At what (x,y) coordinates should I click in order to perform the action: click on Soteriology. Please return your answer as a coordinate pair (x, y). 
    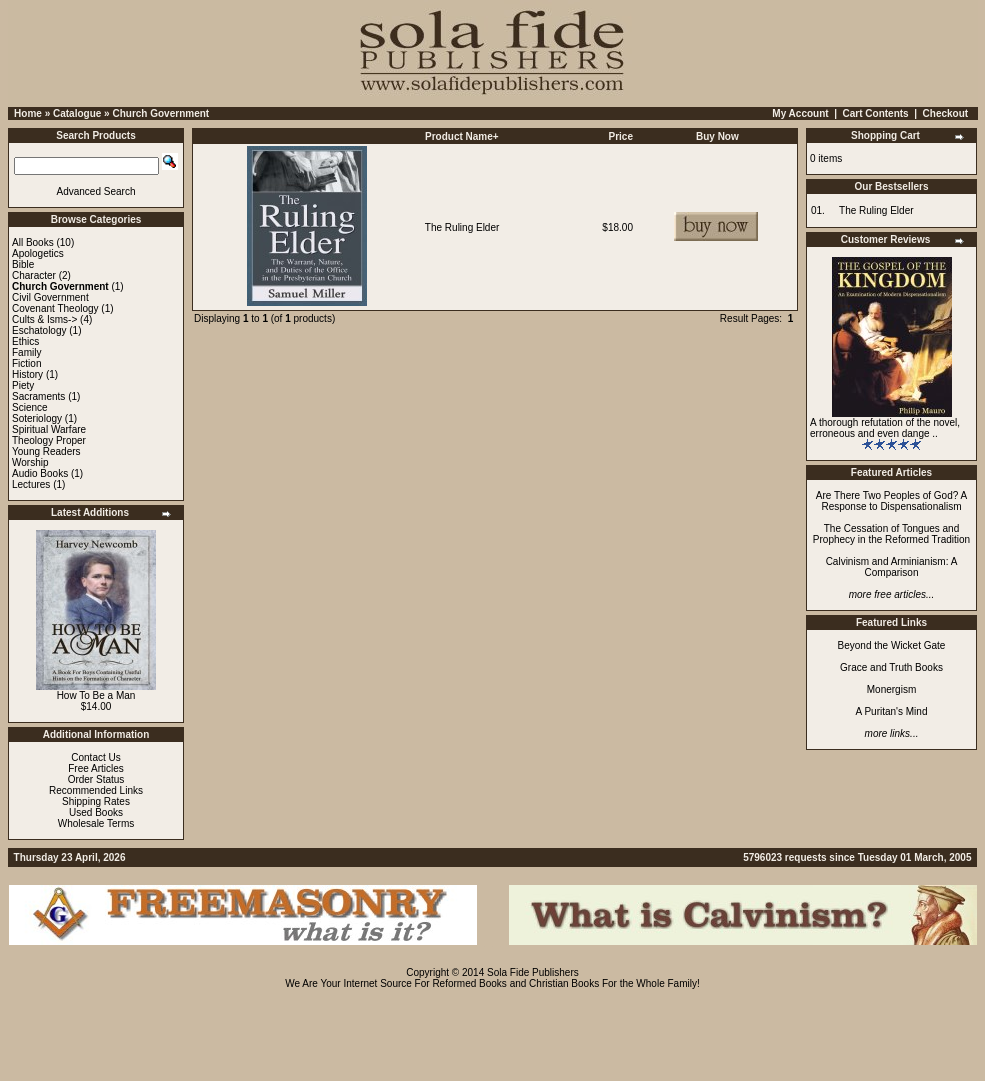
    Looking at the image, I should click on (37, 418).